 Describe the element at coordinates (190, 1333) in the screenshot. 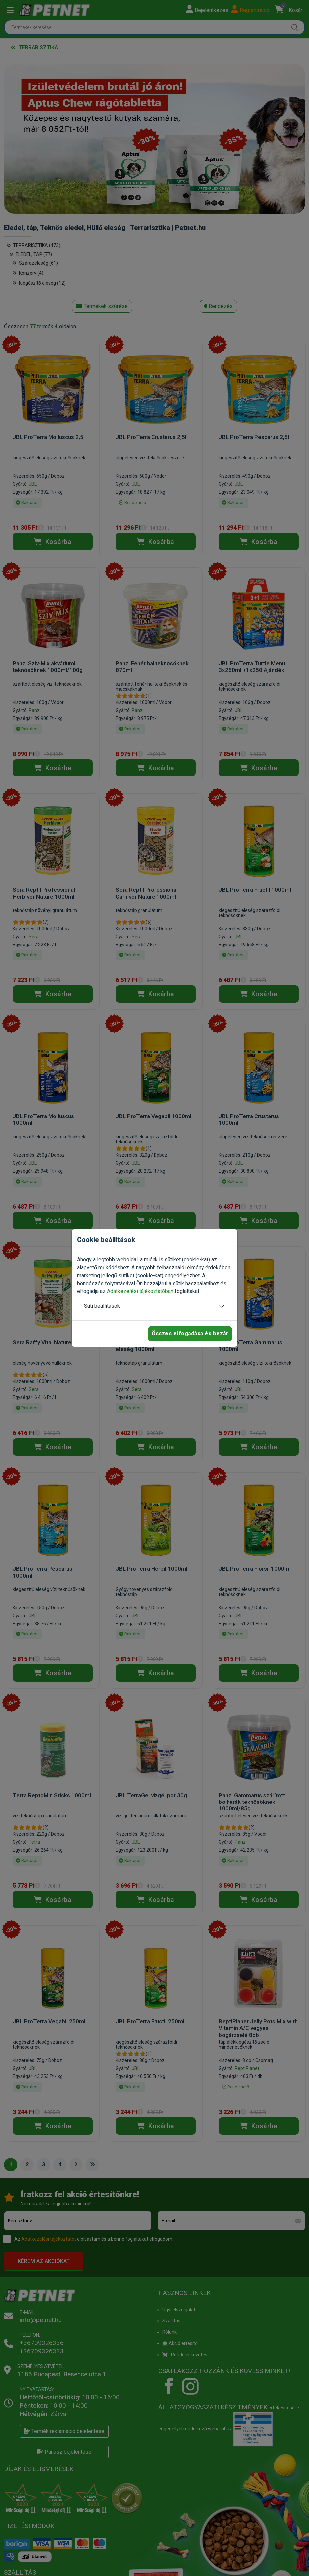

I see `Összes elfogadása és bezár` at that location.